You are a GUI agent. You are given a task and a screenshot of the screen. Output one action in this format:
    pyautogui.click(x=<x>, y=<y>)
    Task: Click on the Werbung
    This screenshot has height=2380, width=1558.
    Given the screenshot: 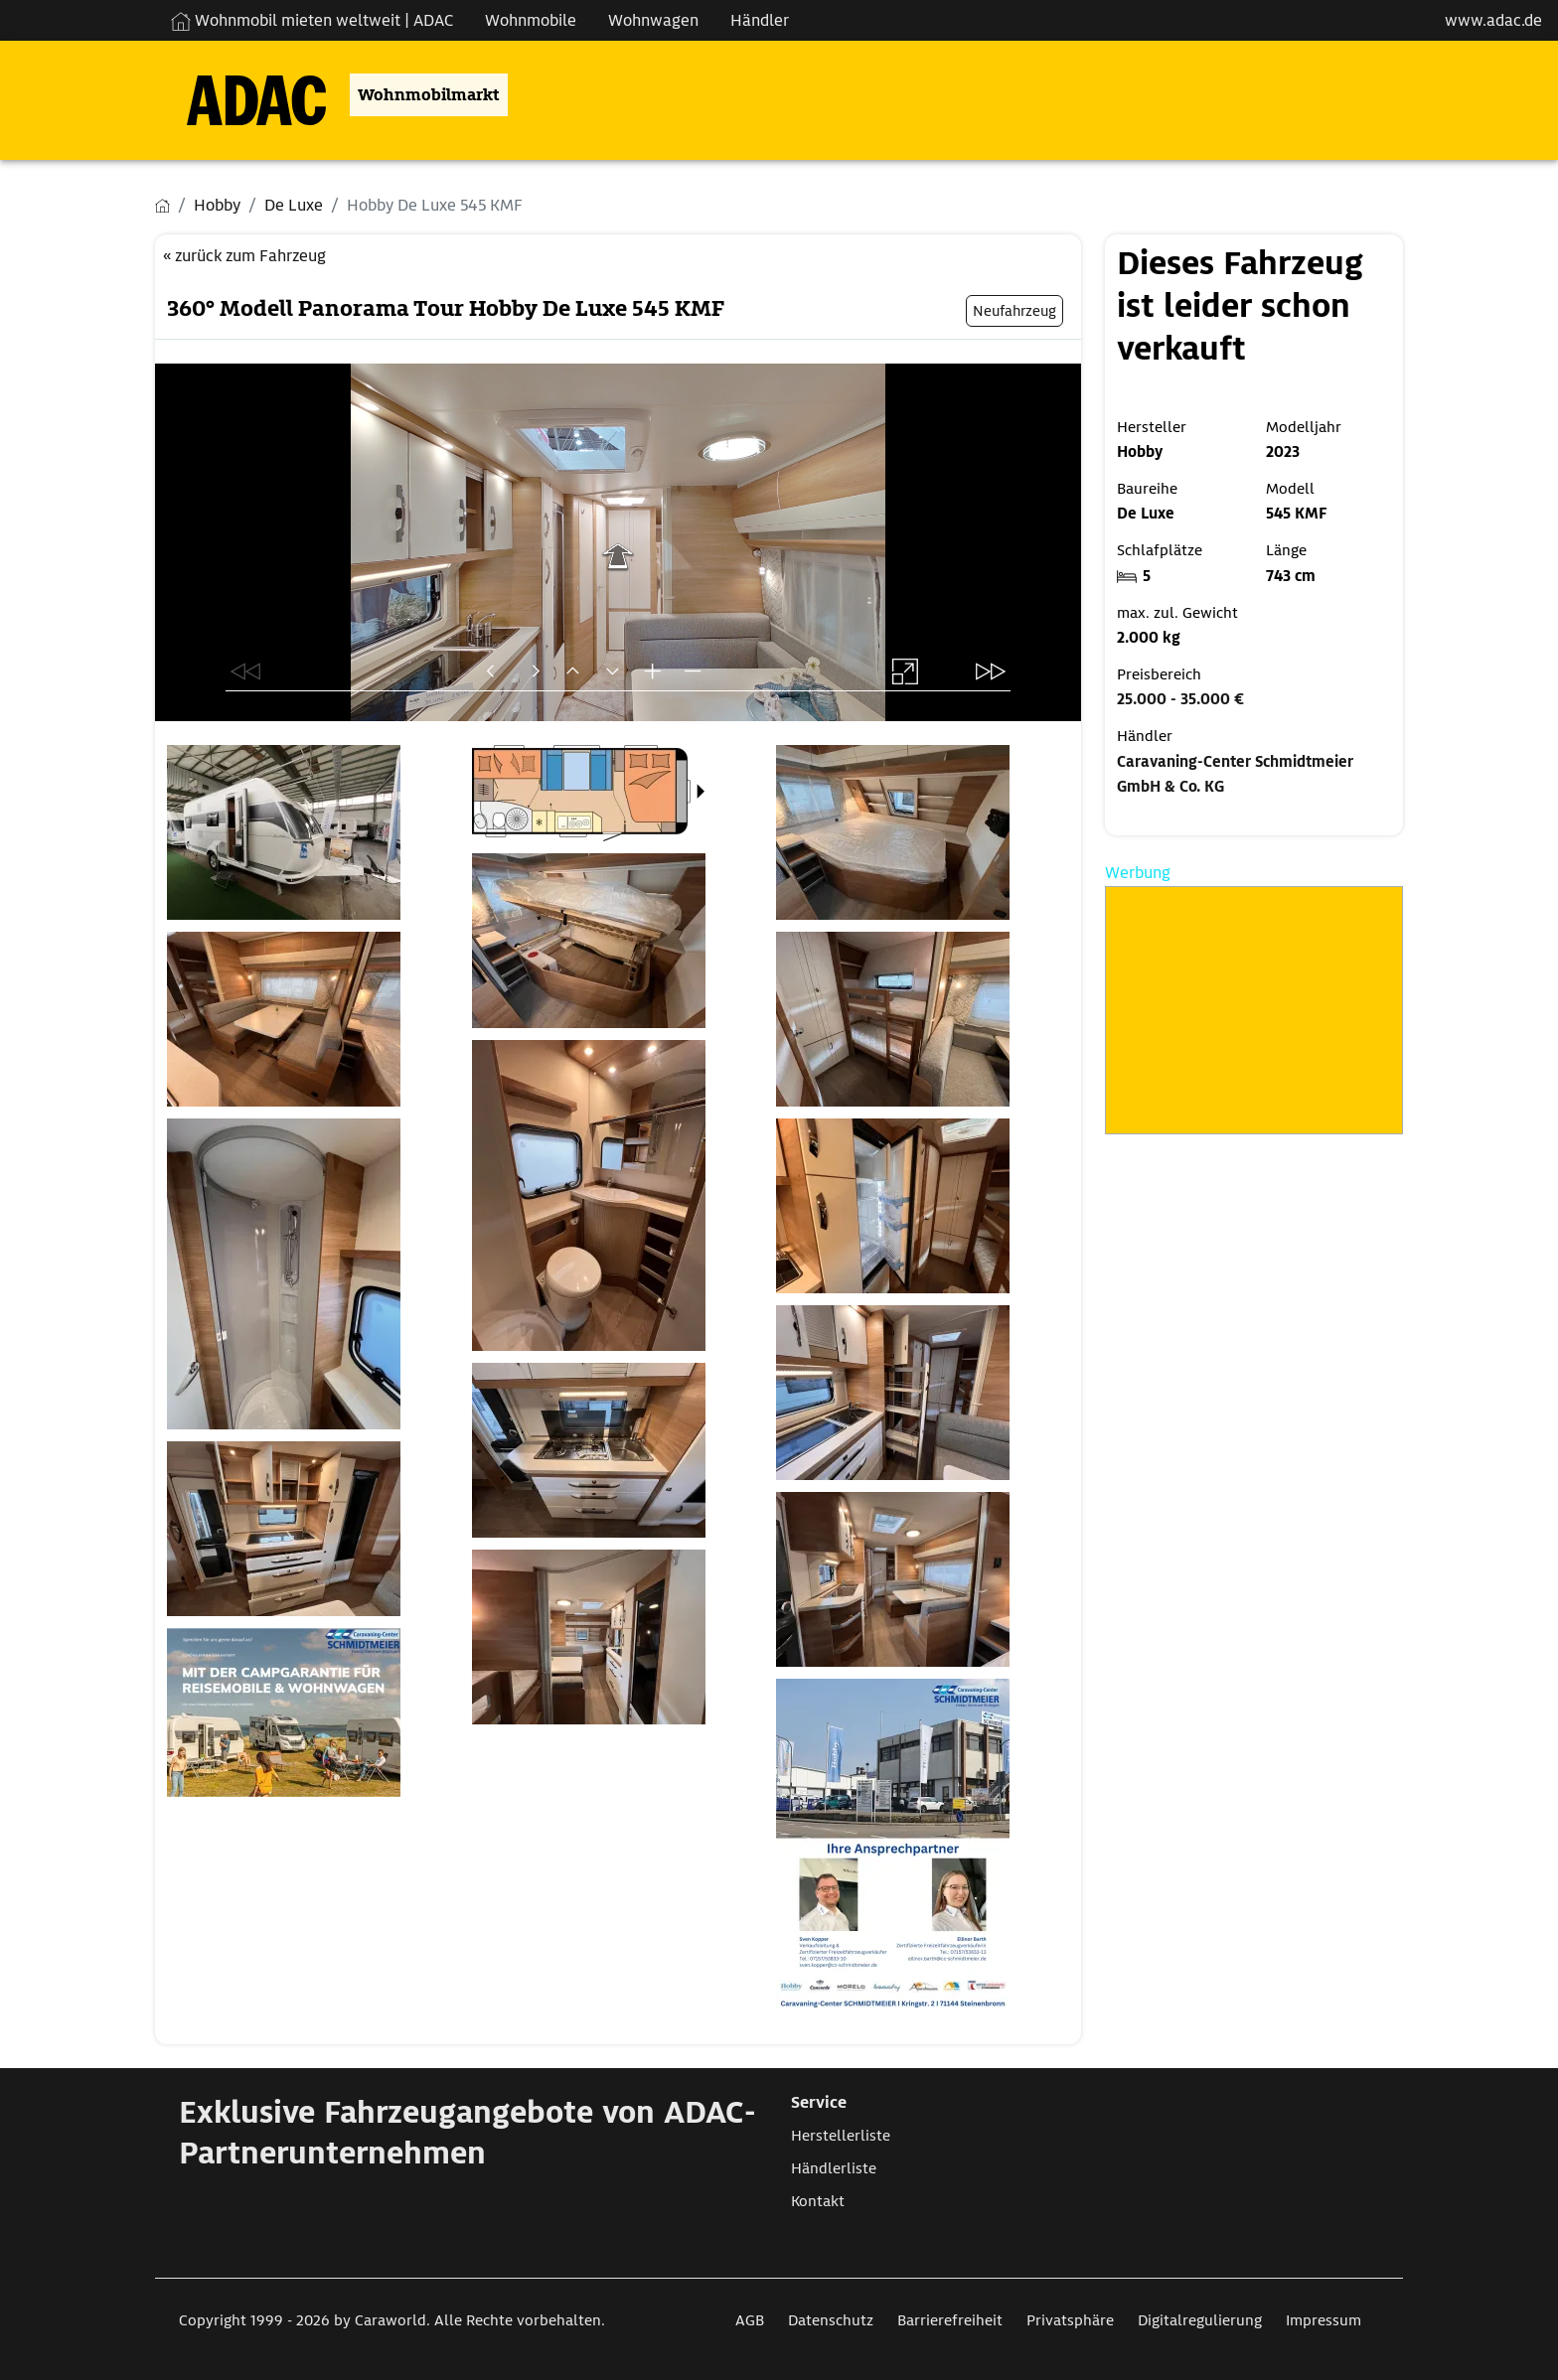 What is the action you would take?
    pyautogui.click(x=1137, y=872)
    